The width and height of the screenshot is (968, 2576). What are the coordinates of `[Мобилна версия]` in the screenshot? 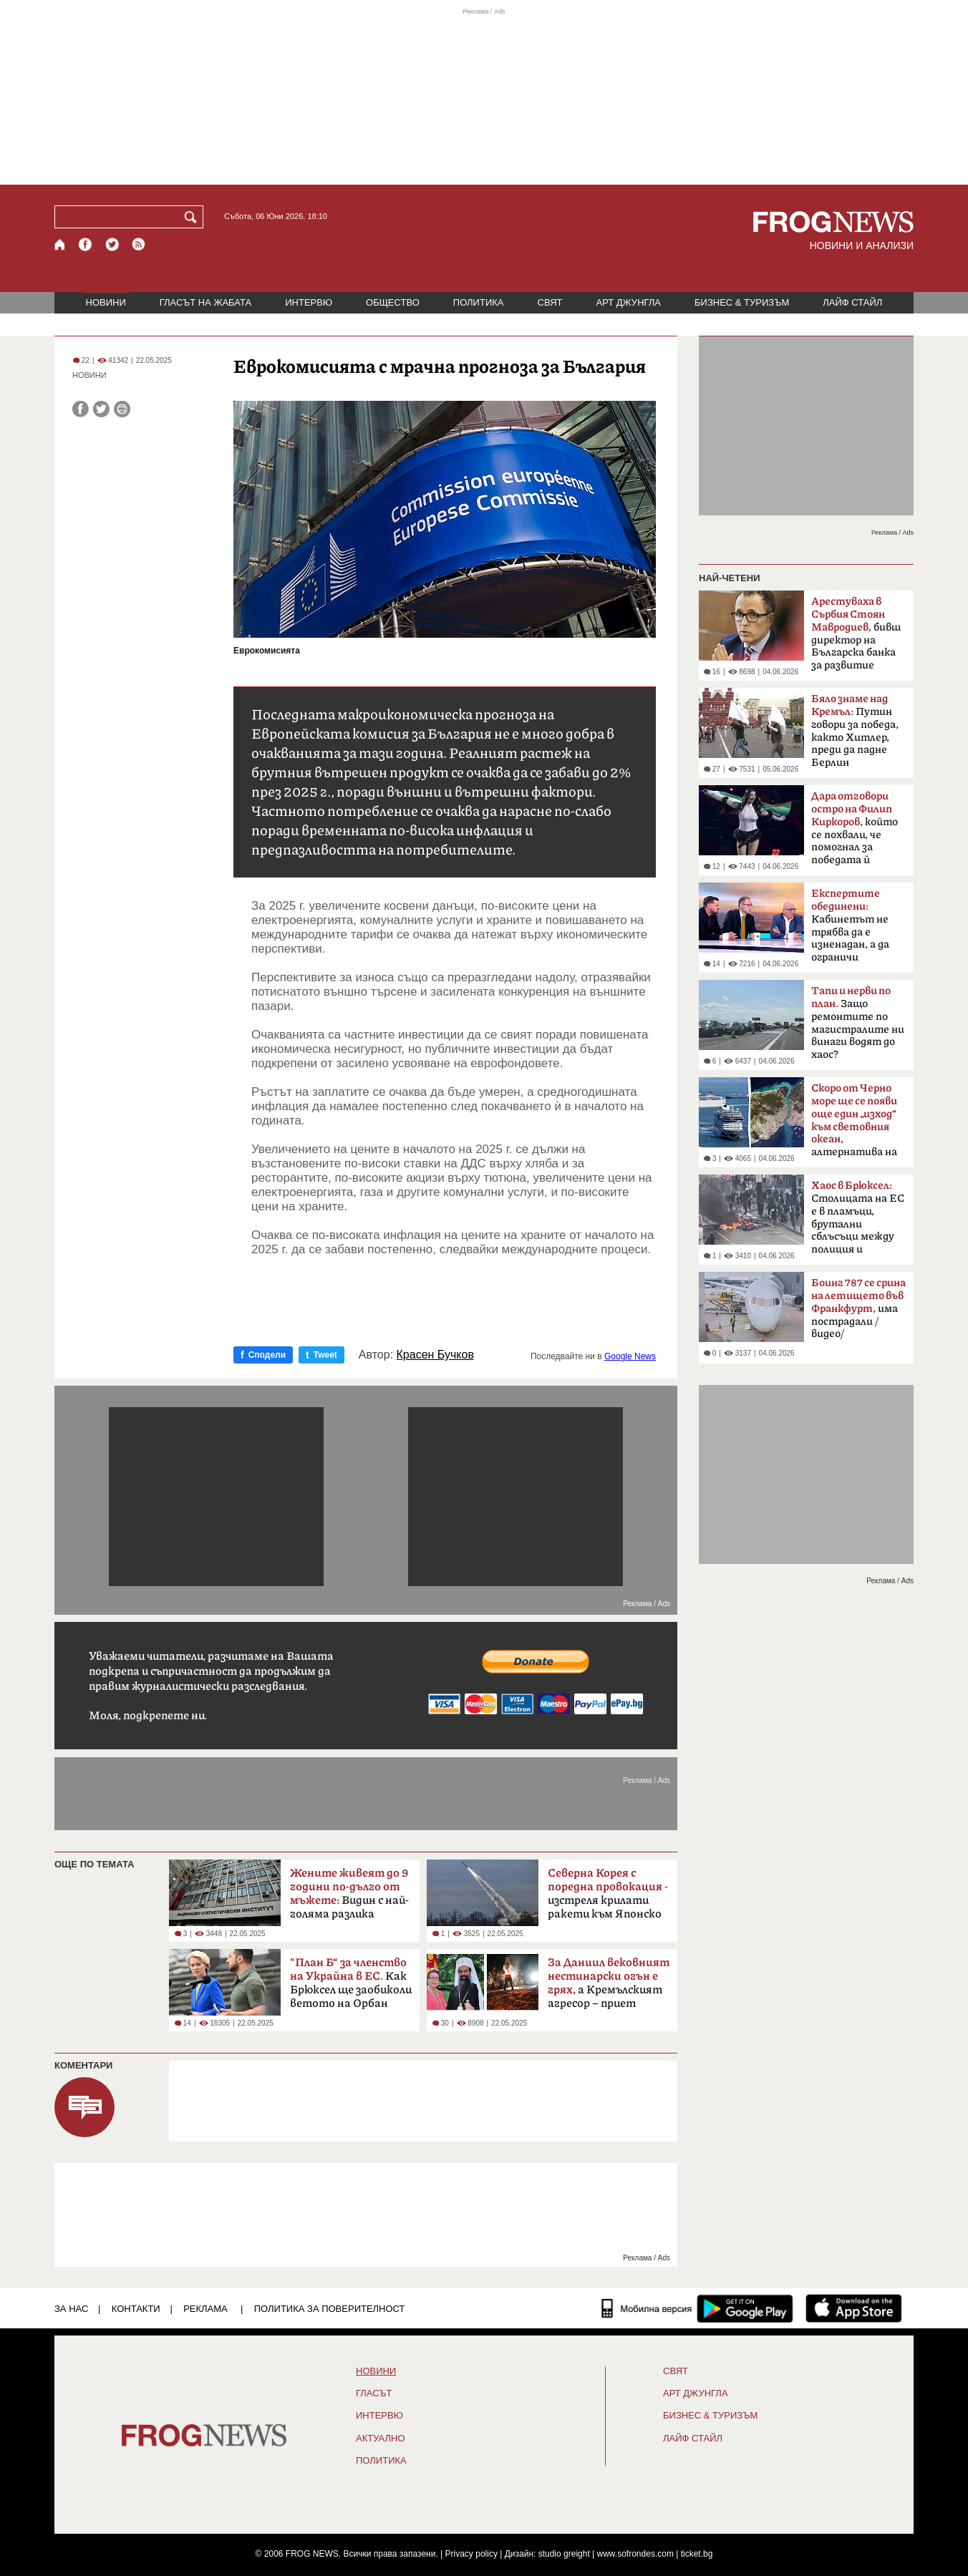 It's located at (647, 2308).